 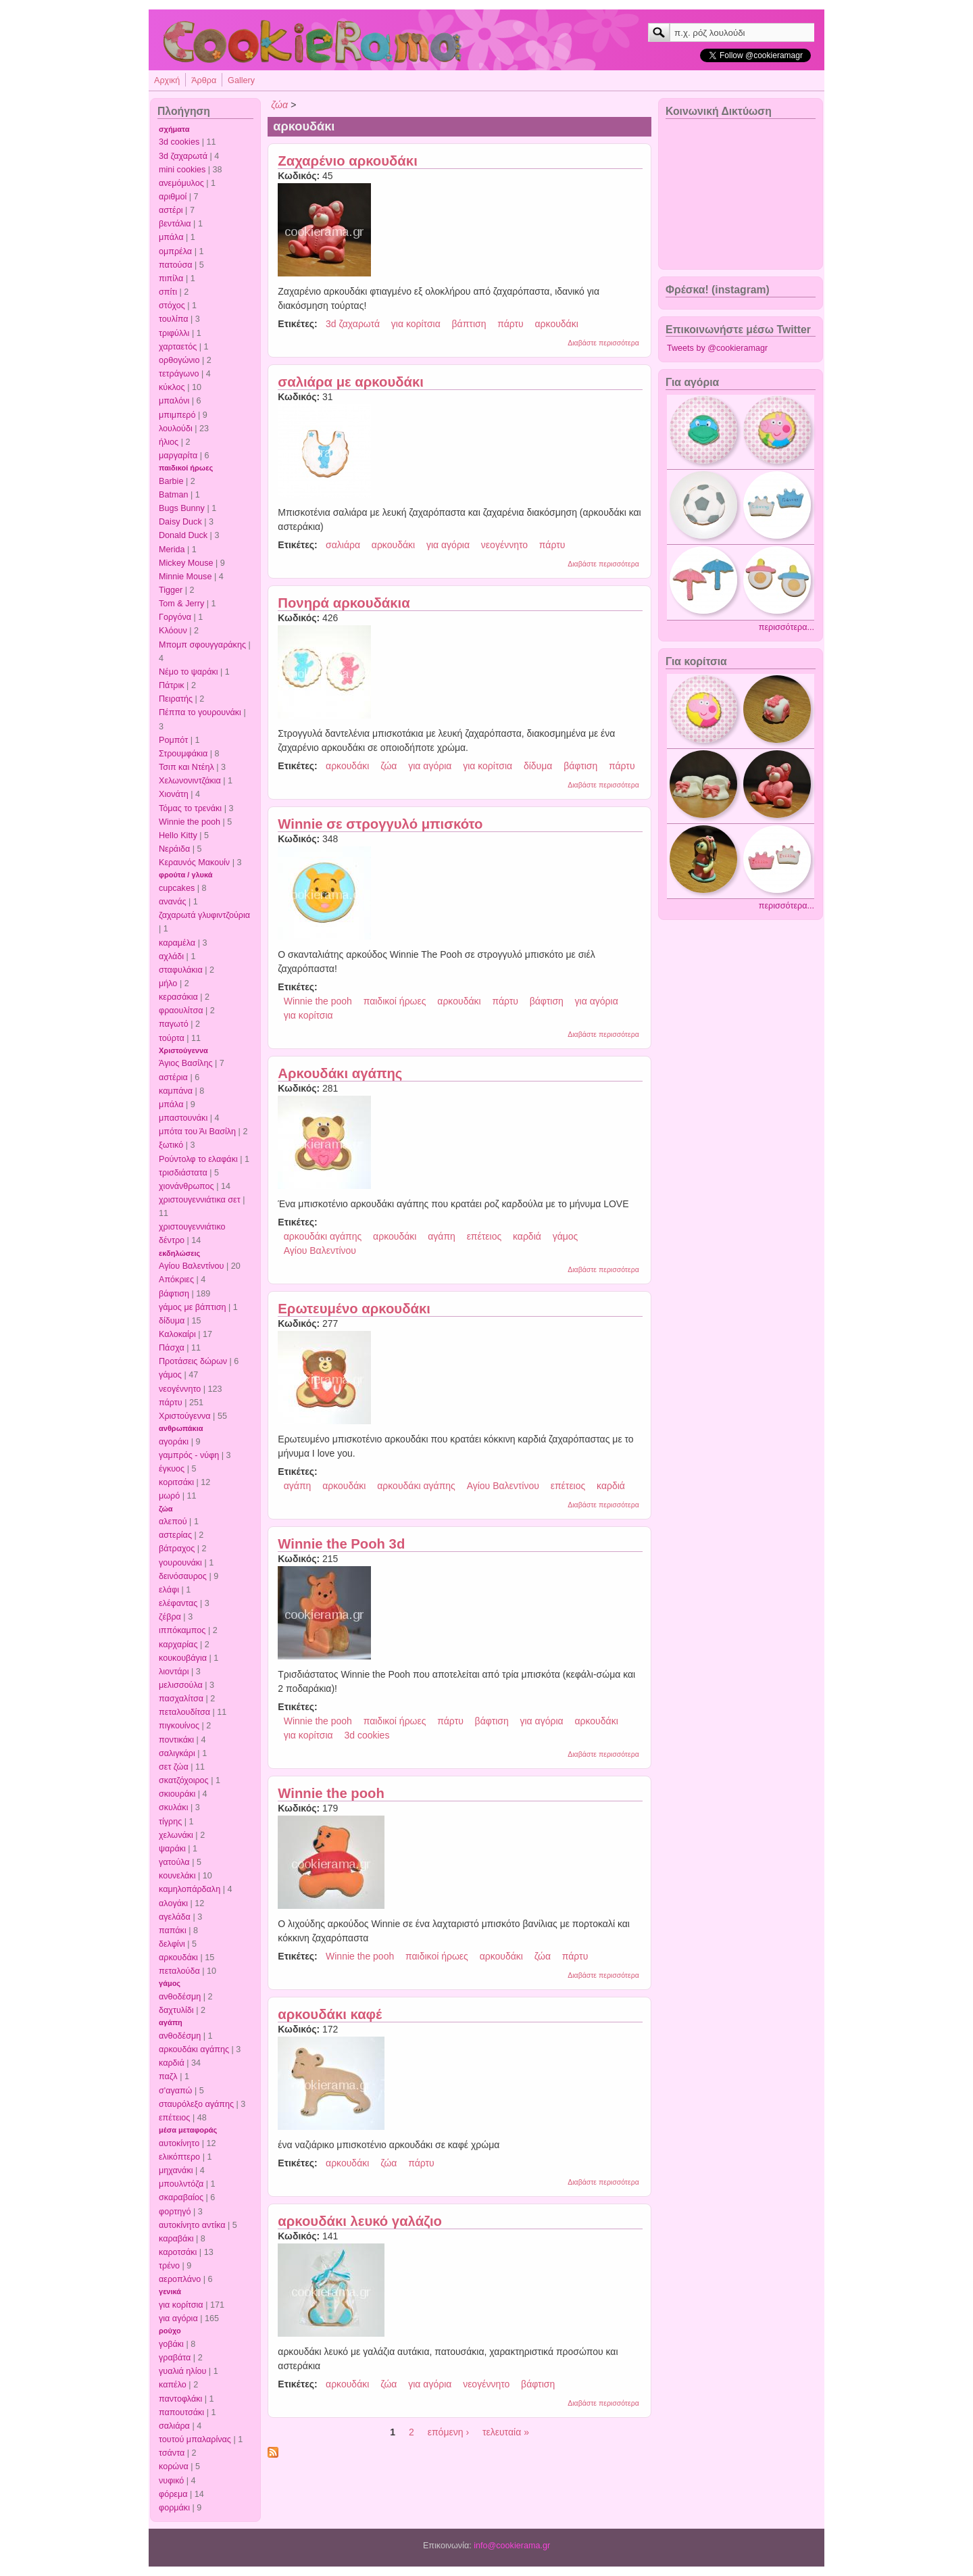 What do you see at coordinates (174, 1293) in the screenshot?
I see `βάφτιση` at bounding box center [174, 1293].